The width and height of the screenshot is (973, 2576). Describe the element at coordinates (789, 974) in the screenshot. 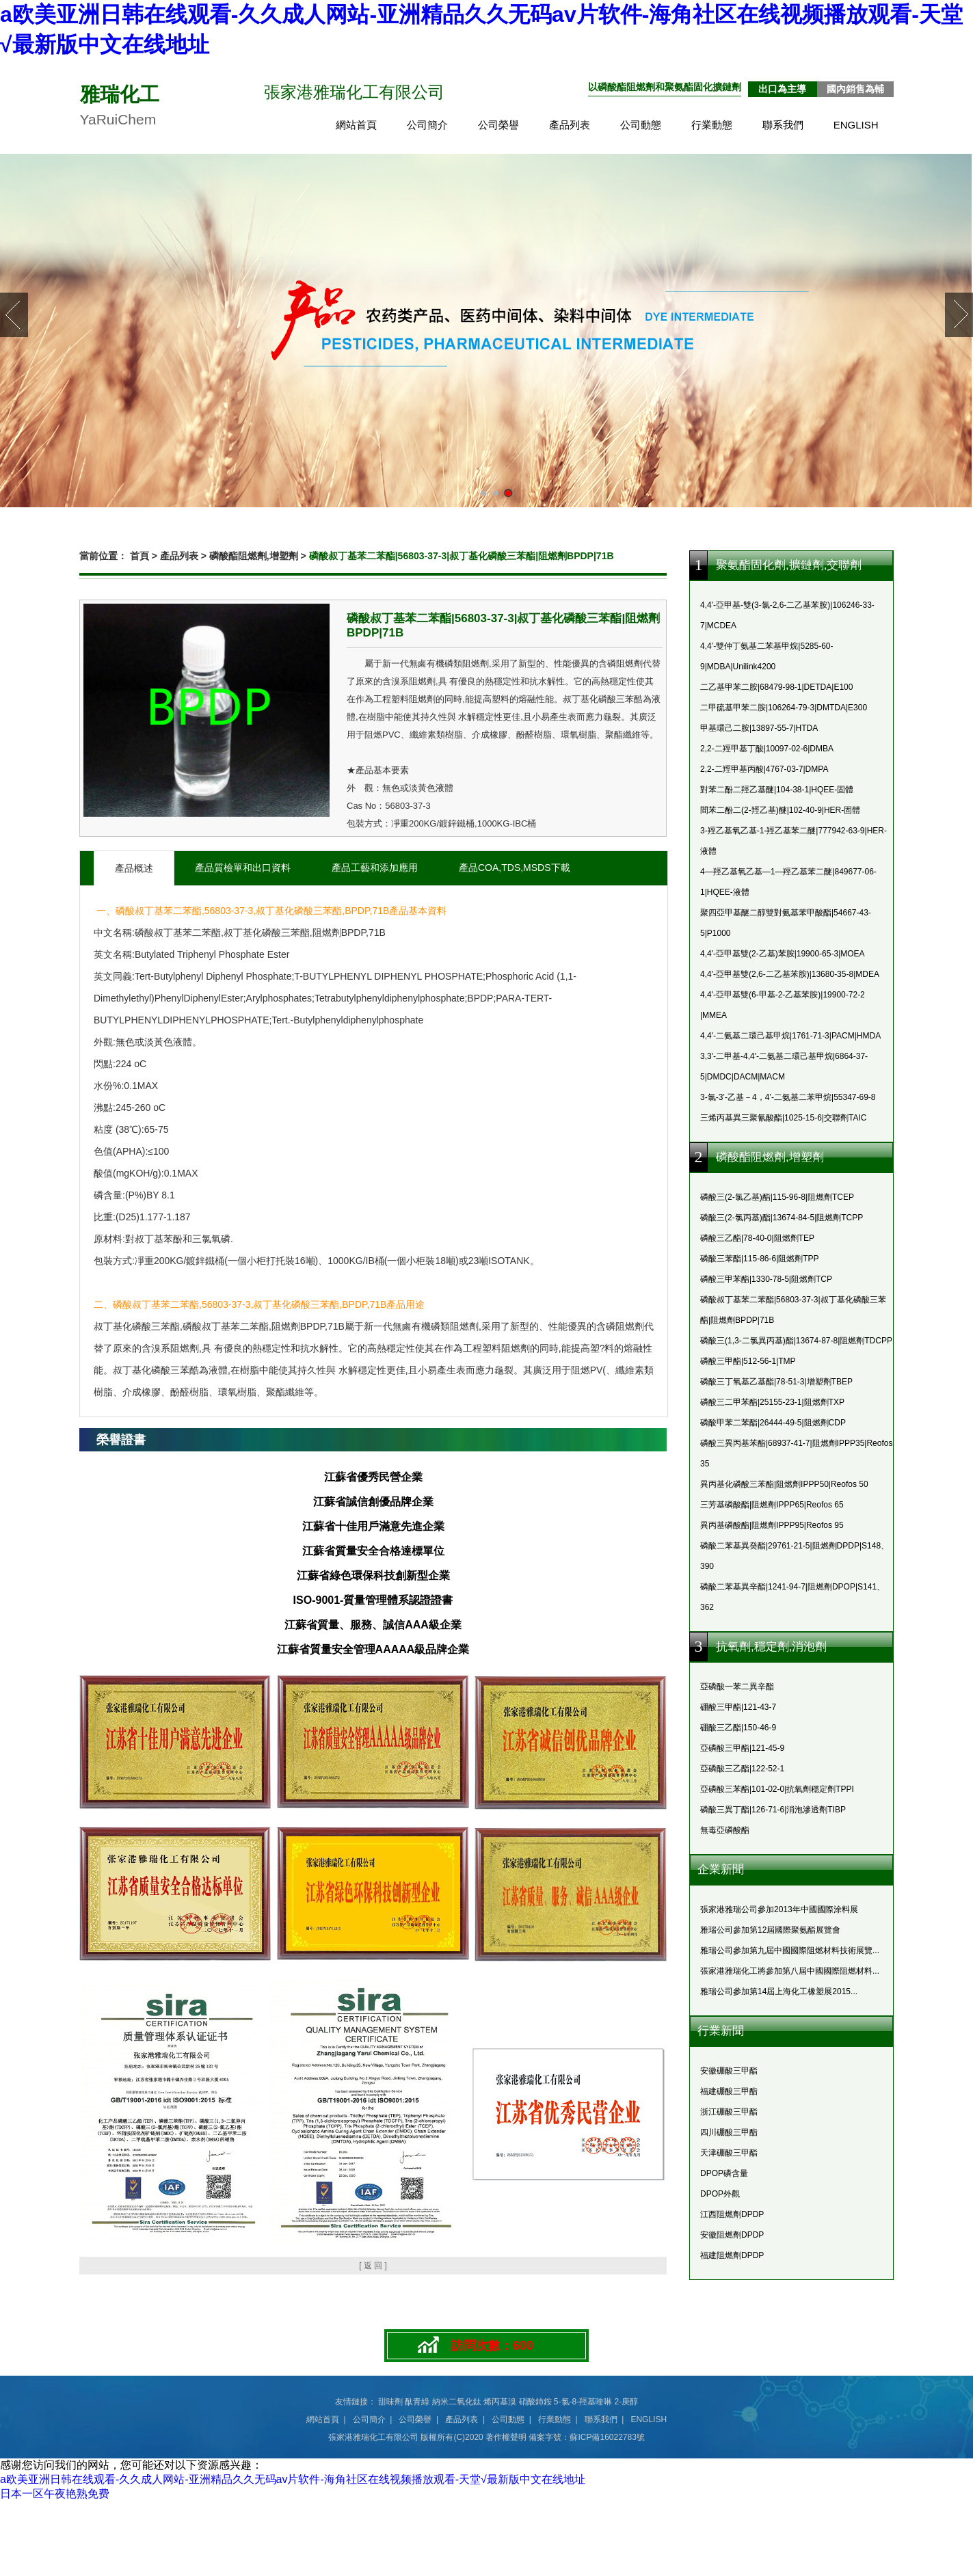

I see `4,4'-亞甲基雙(2,6-二乙基苯胺)|13680-35-8|MDEA` at that location.